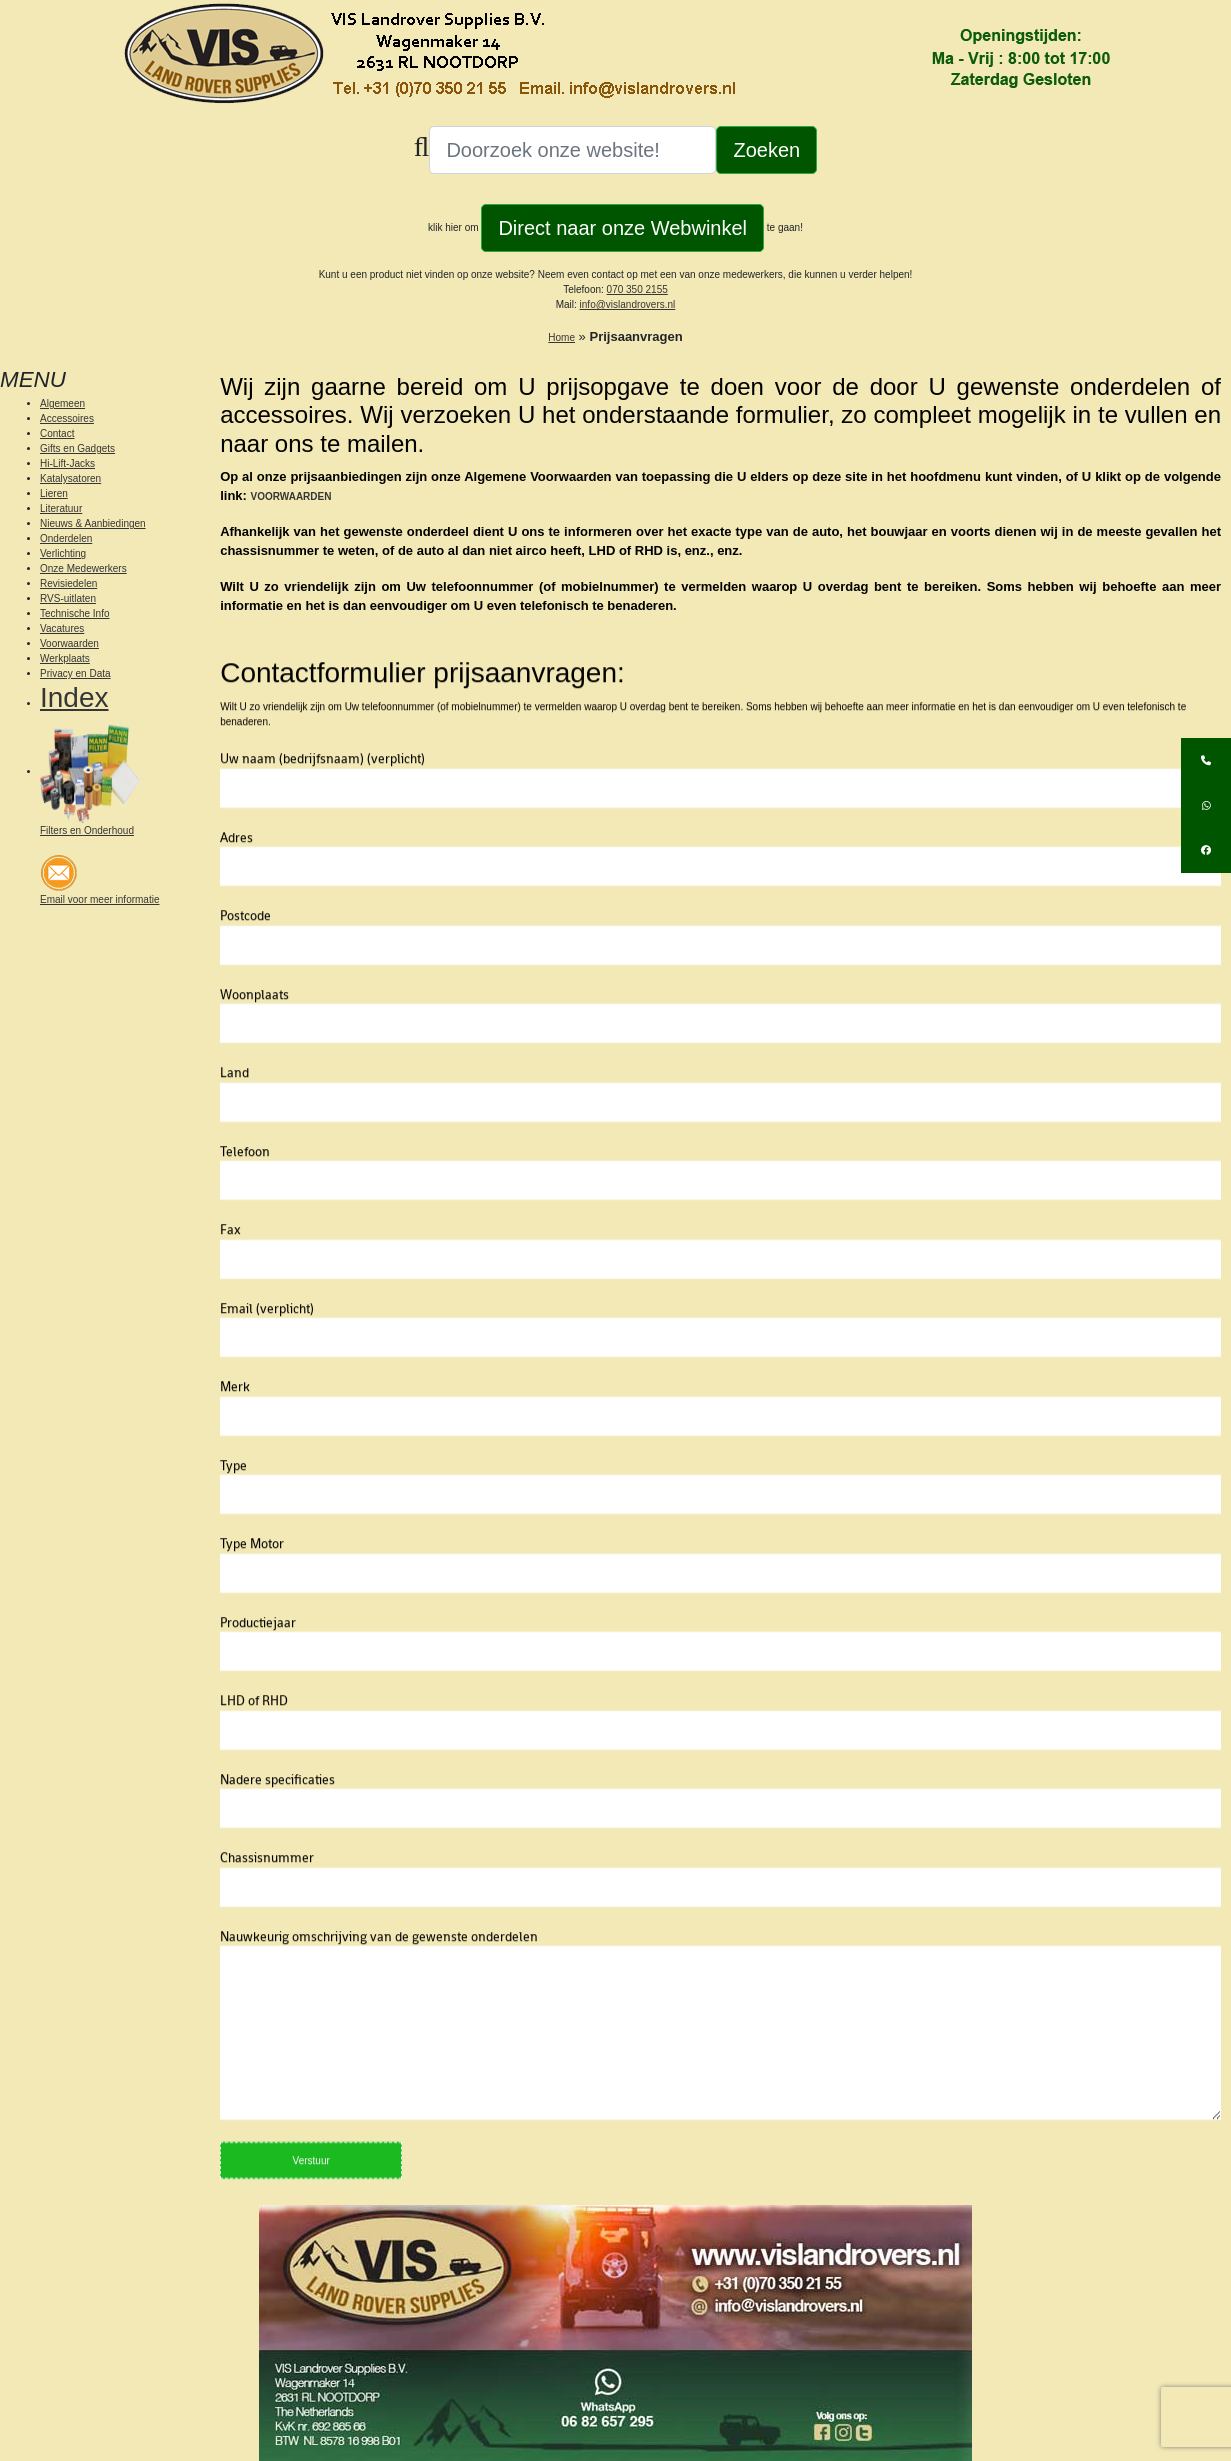 The width and height of the screenshot is (1231, 2461). What do you see at coordinates (61, 508) in the screenshot?
I see `Literatuur` at bounding box center [61, 508].